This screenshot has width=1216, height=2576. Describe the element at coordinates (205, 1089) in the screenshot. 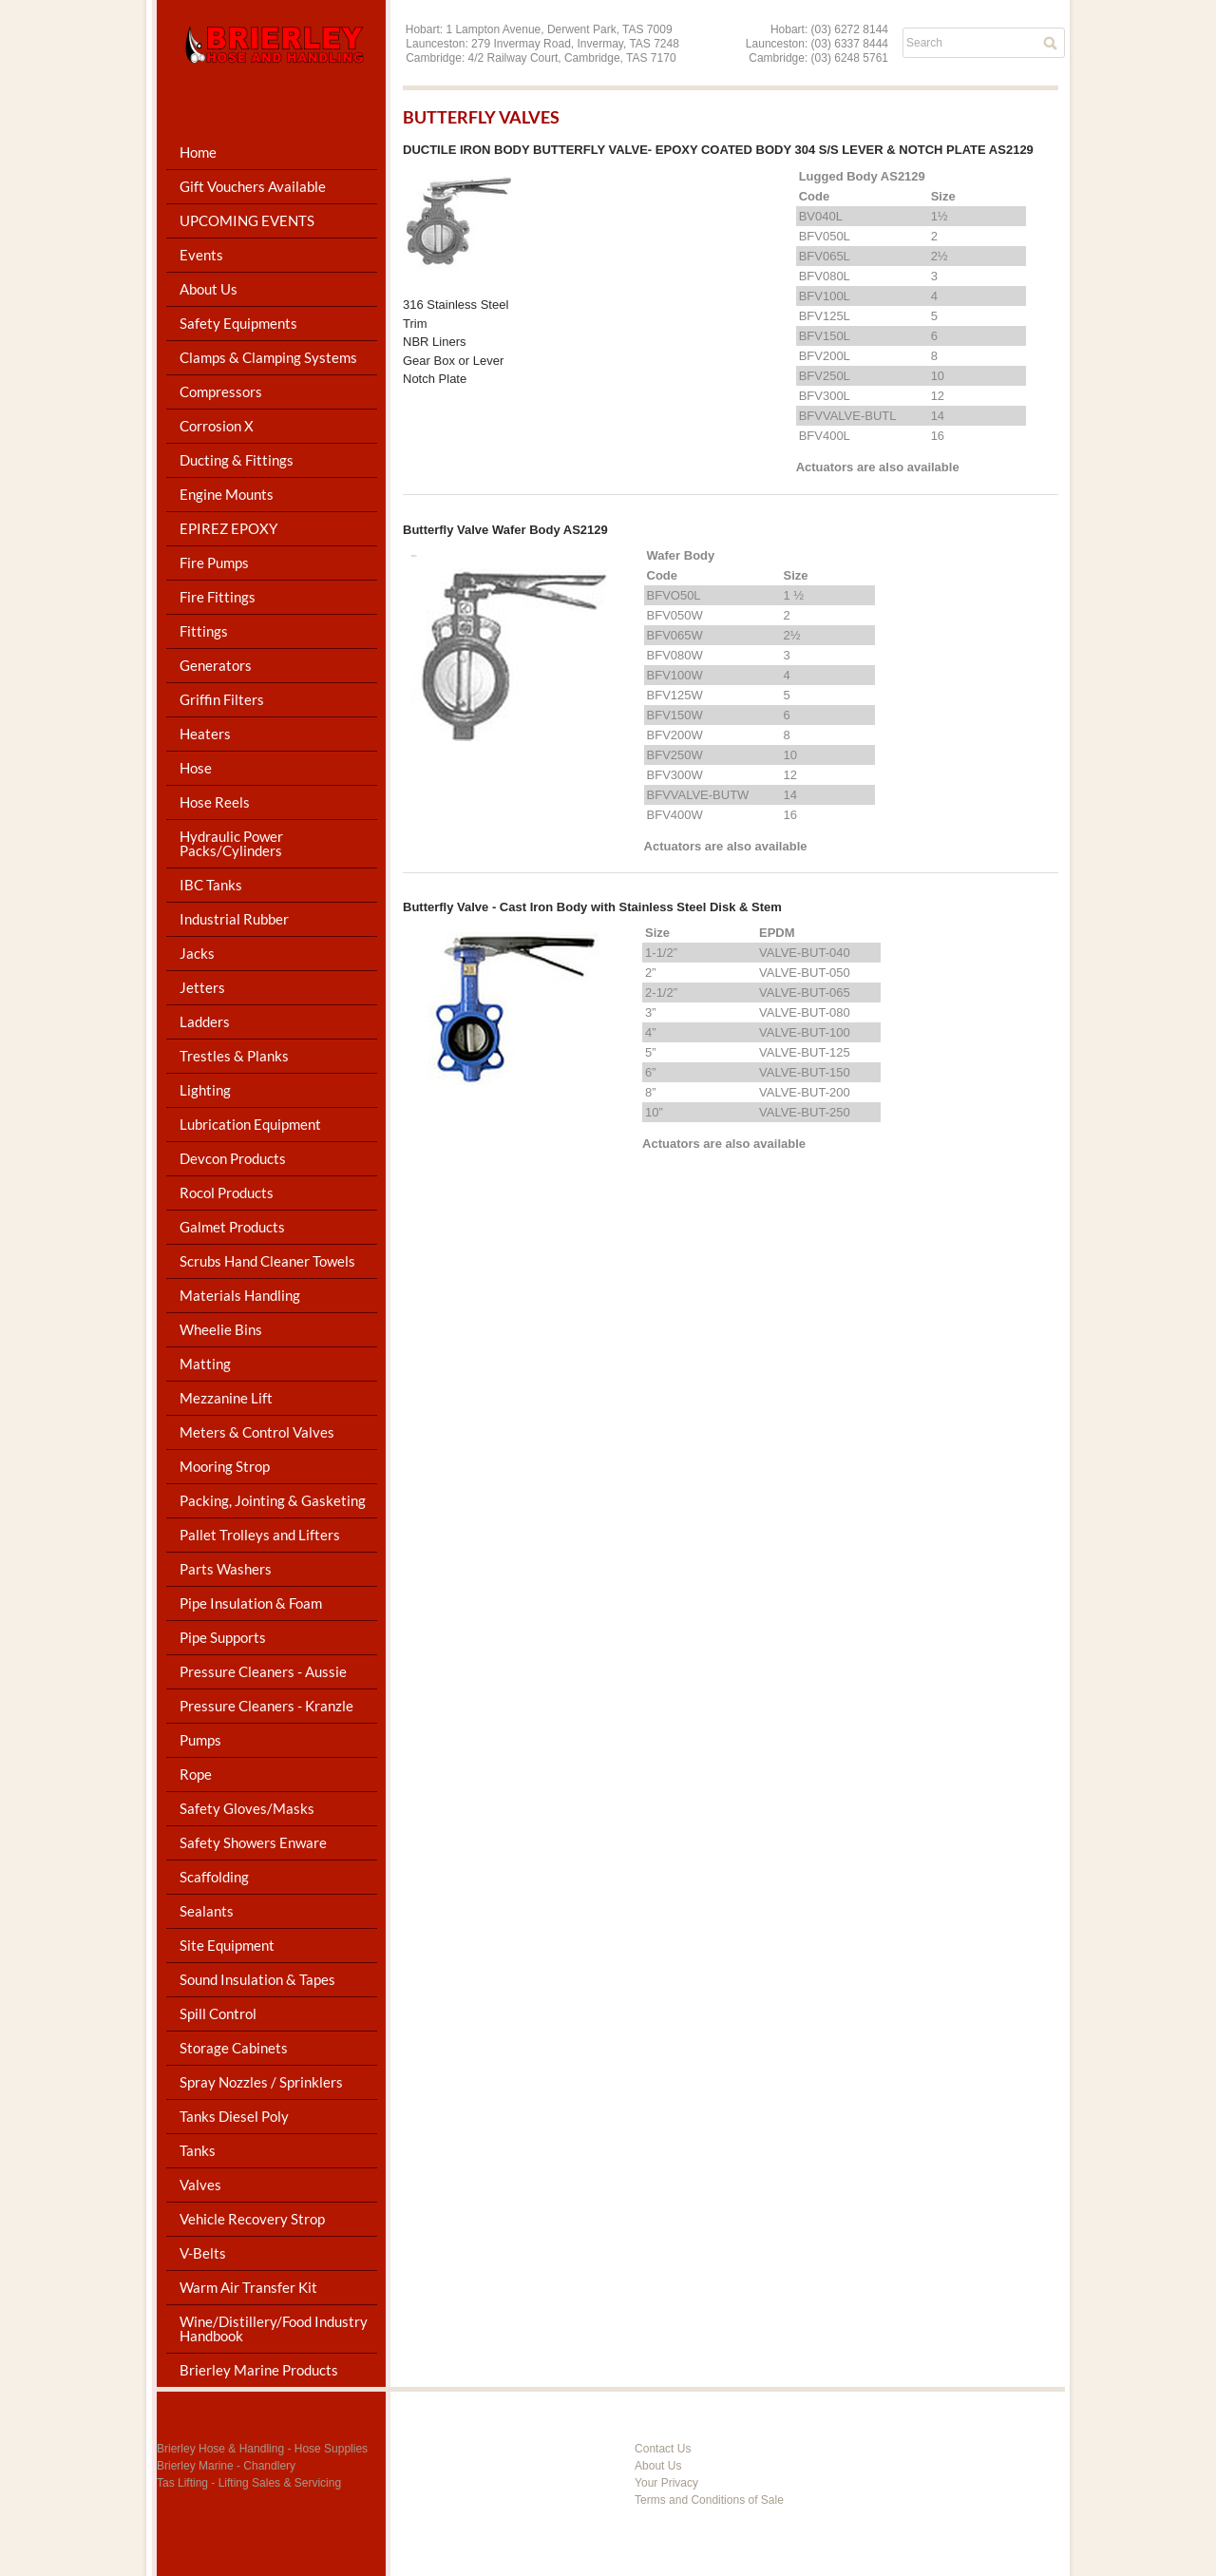

I see `Lighting` at that location.